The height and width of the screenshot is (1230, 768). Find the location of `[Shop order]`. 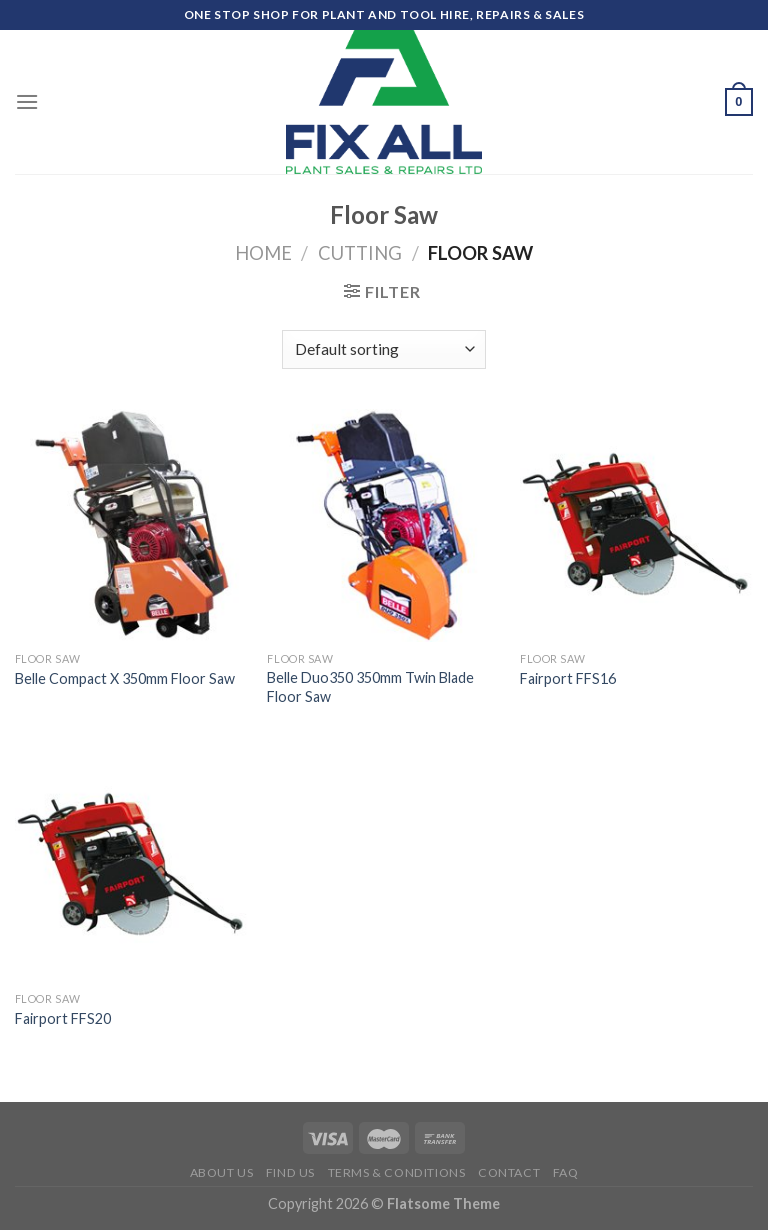

[Shop order] is located at coordinates (383, 349).